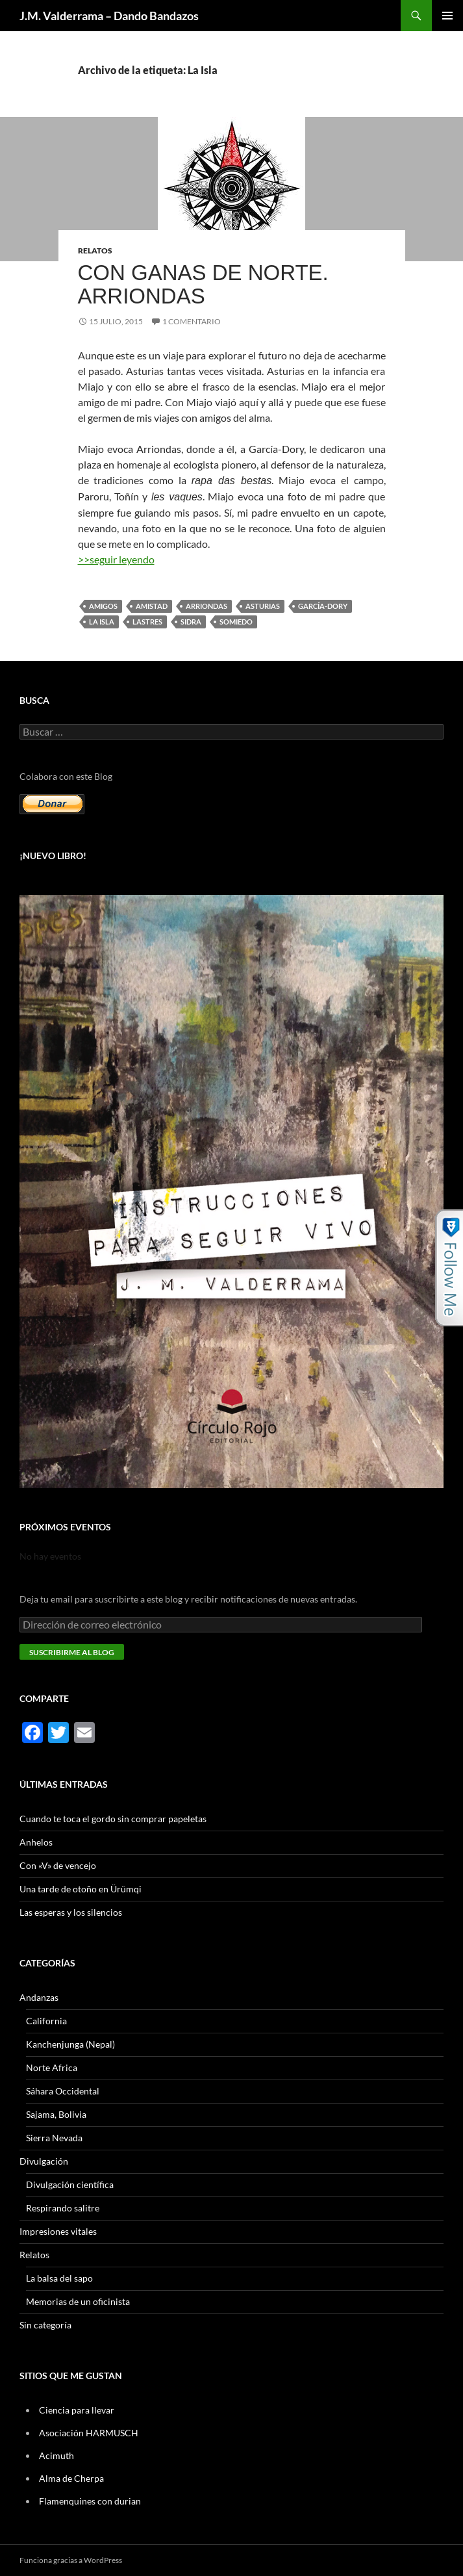 The width and height of the screenshot is (463, 2576). What do you see at coordinates (152, 606) in the screenshot?
I see `amistad` at bounding box center [152, 606].